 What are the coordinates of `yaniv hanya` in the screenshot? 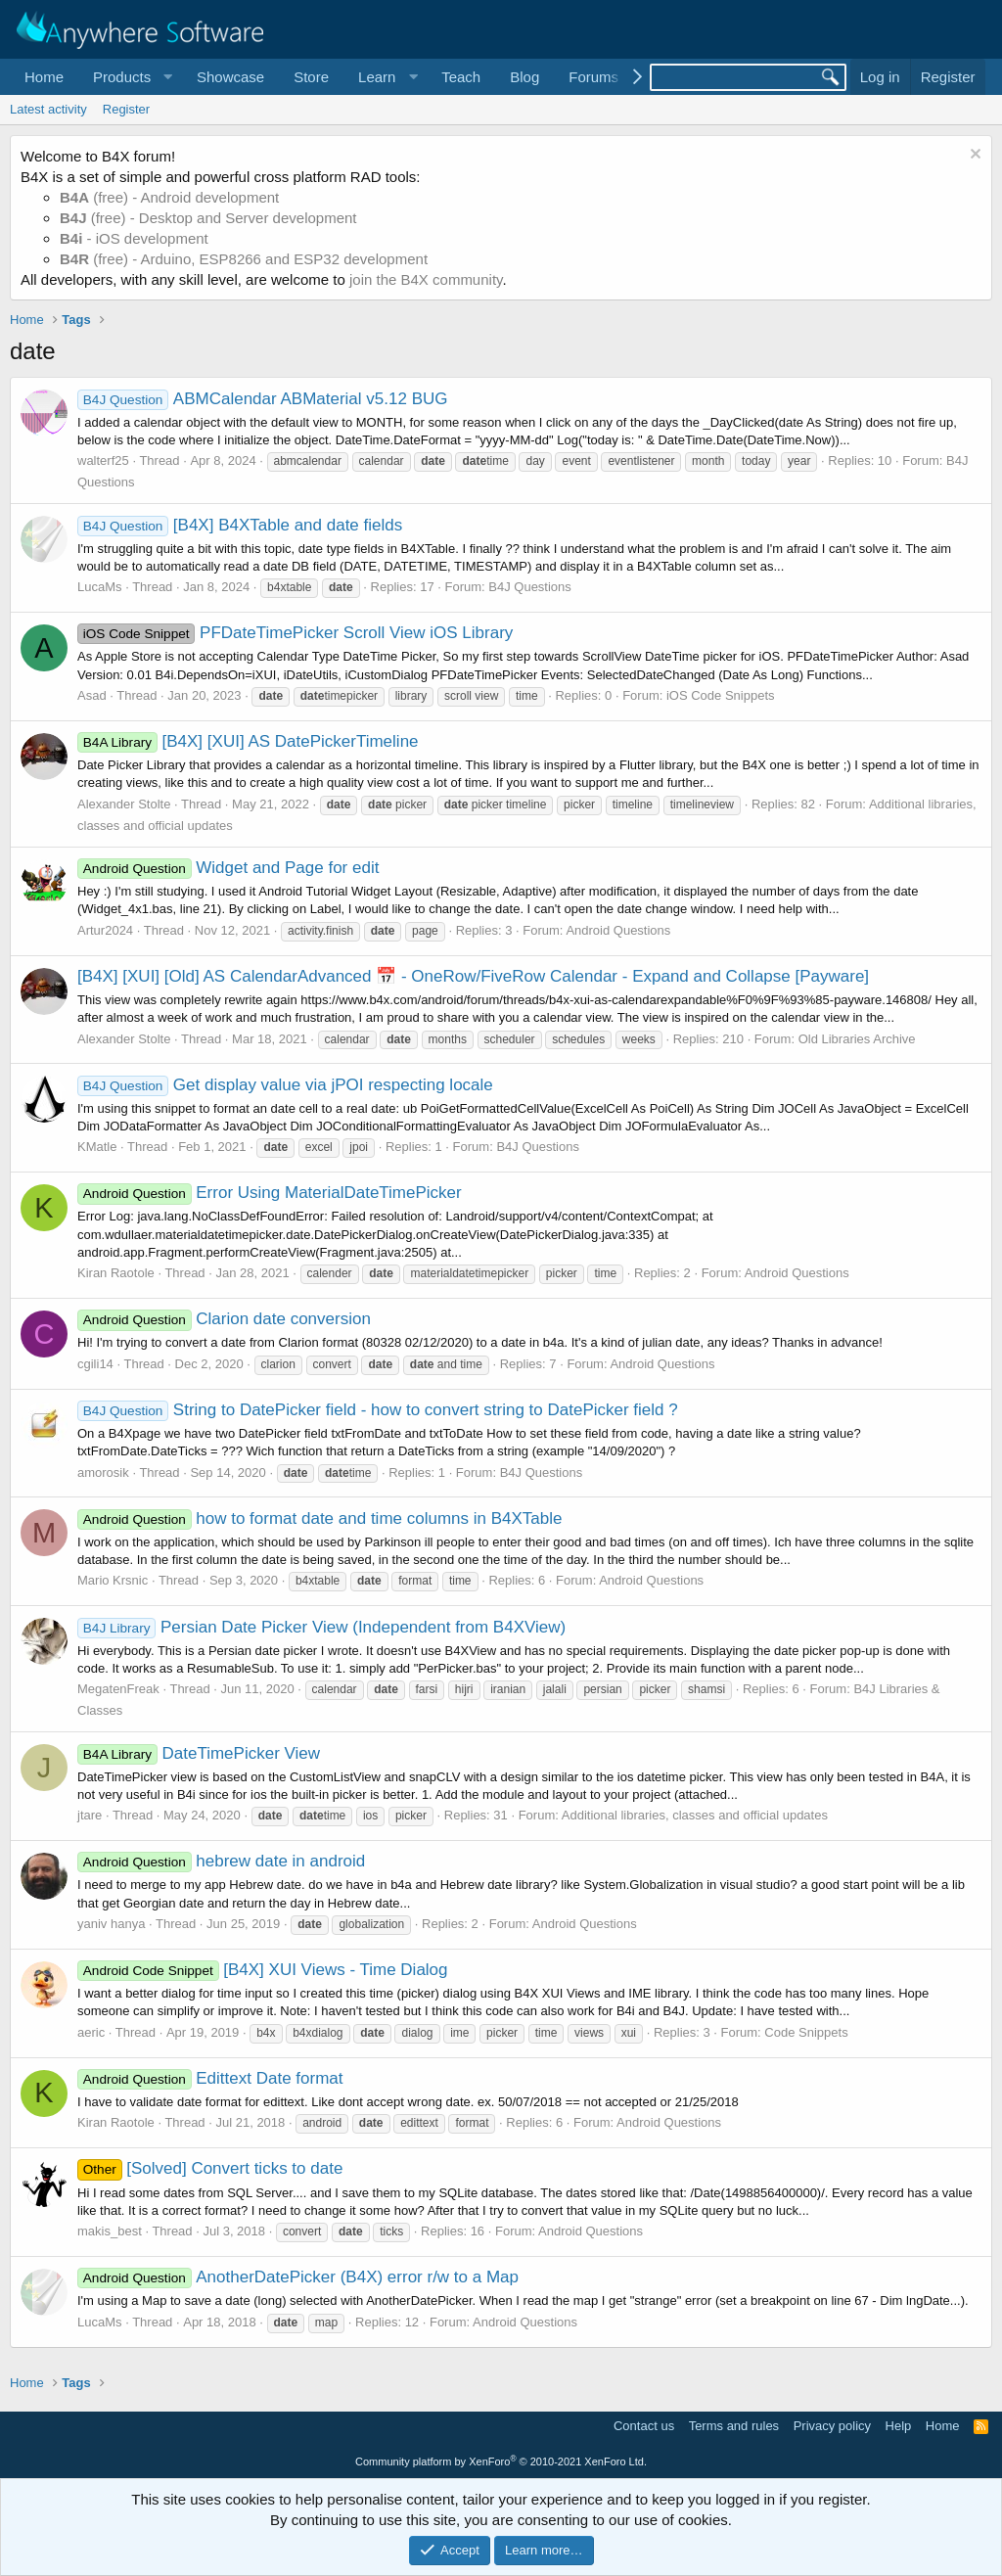 It's located at (111, 1923).